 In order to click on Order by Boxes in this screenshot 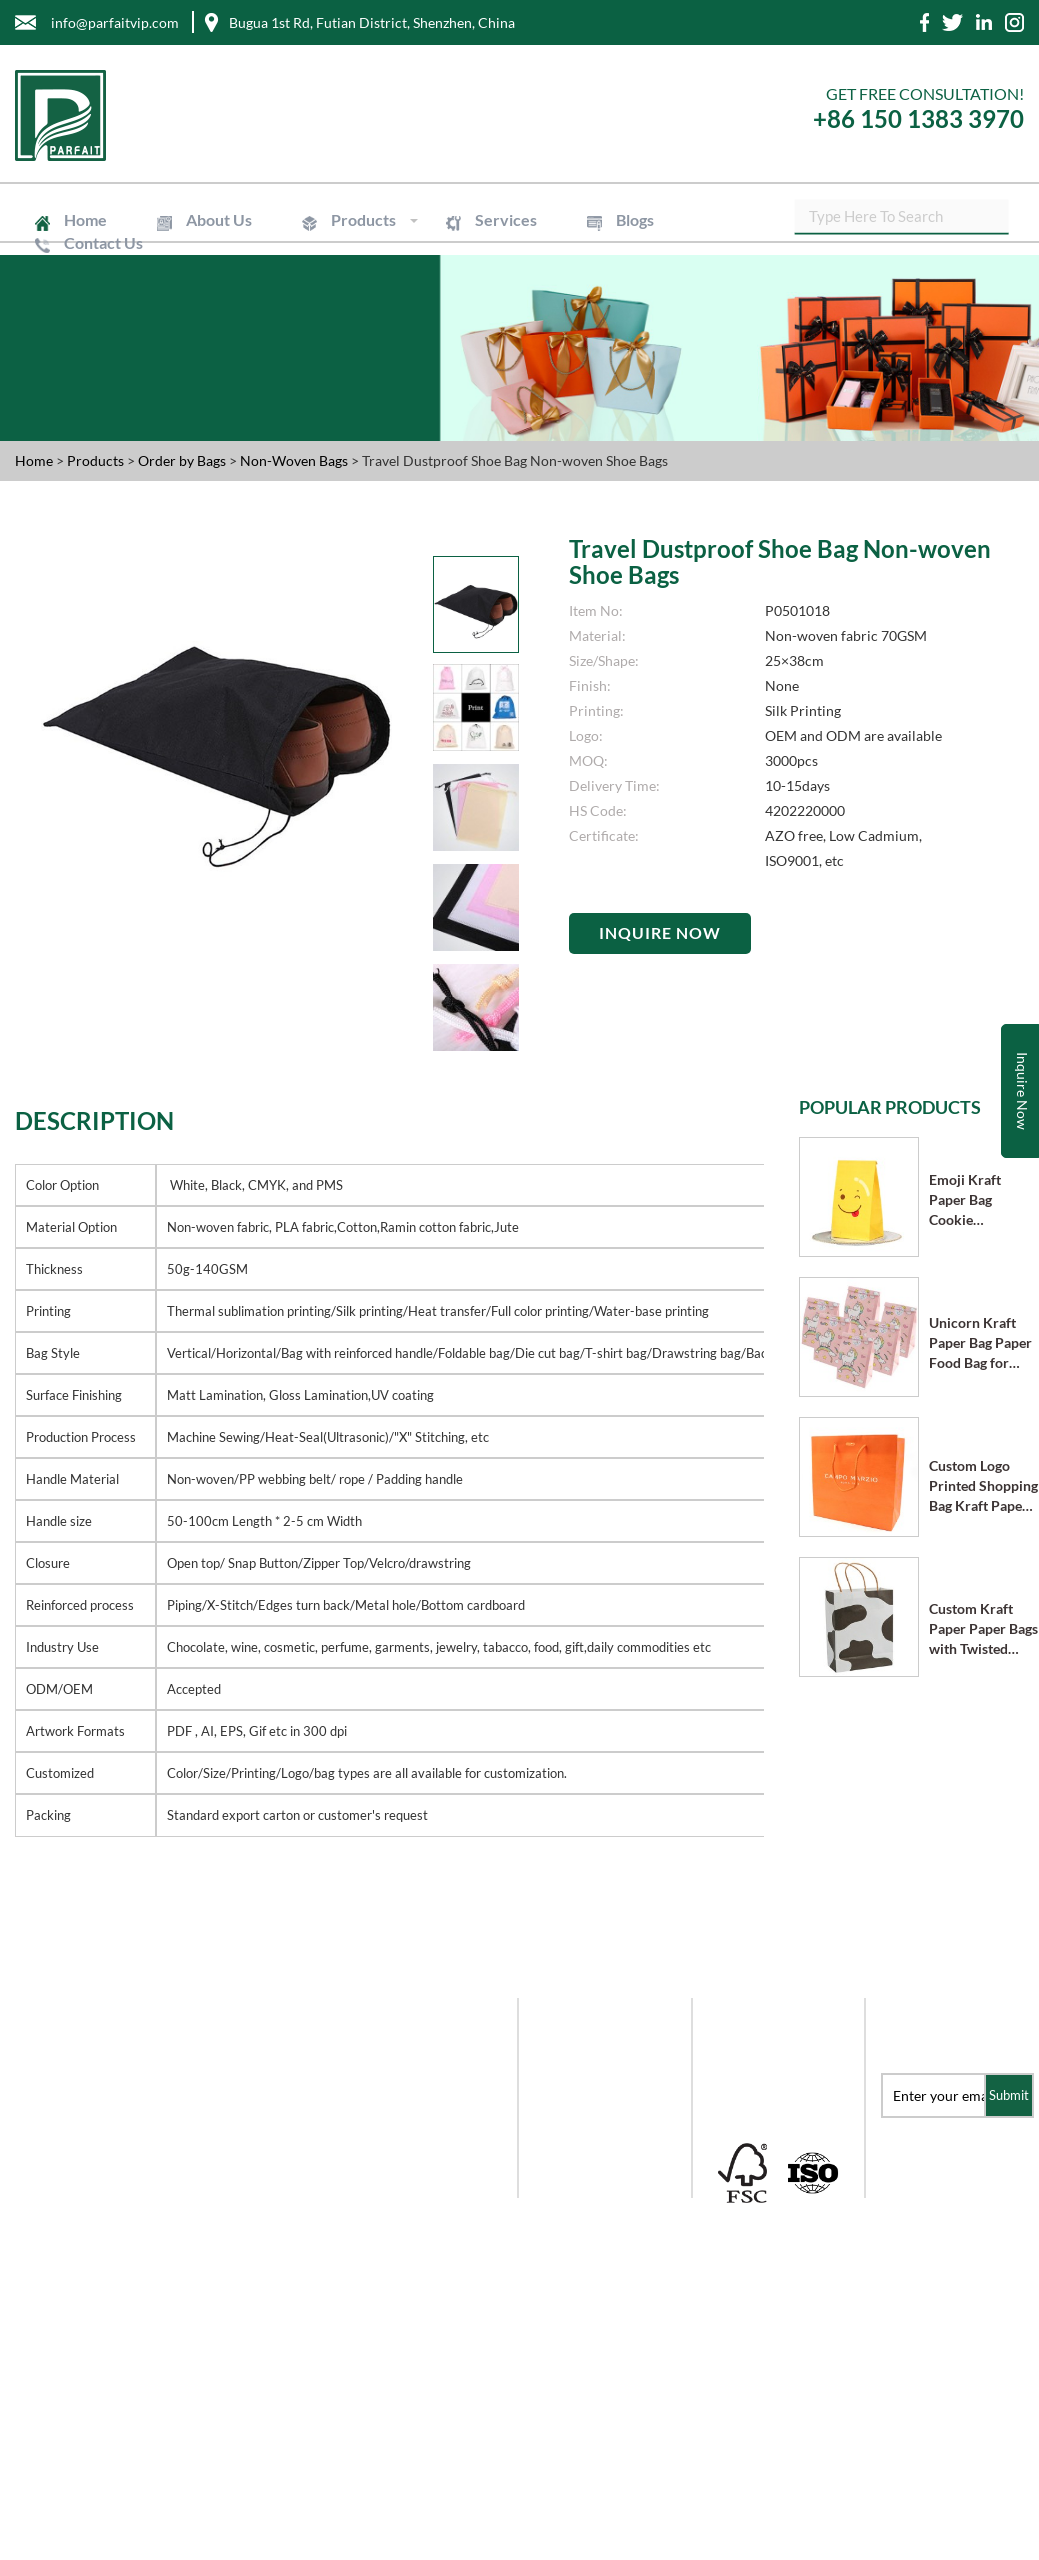, I will do `click(582, 2103)`.